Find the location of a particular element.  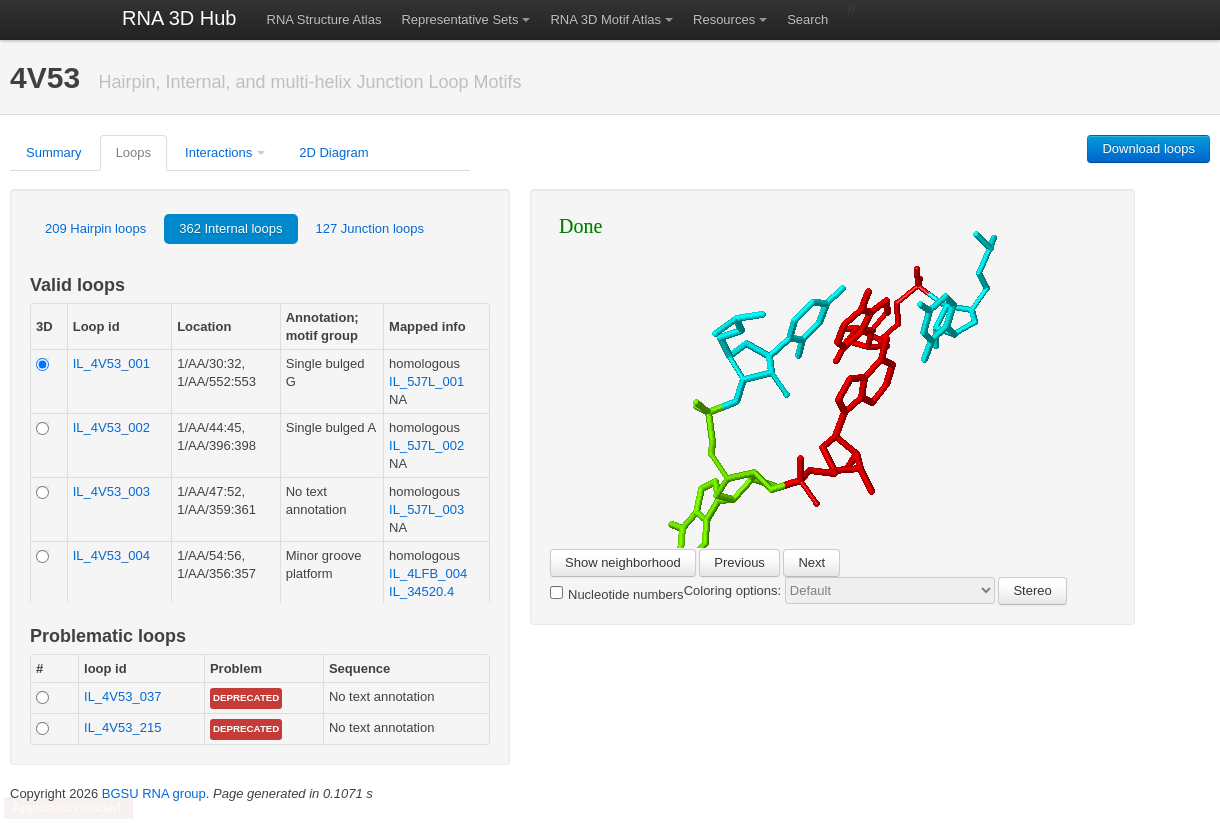

IL_5J7L_002 is located at coordinates (426, 445).